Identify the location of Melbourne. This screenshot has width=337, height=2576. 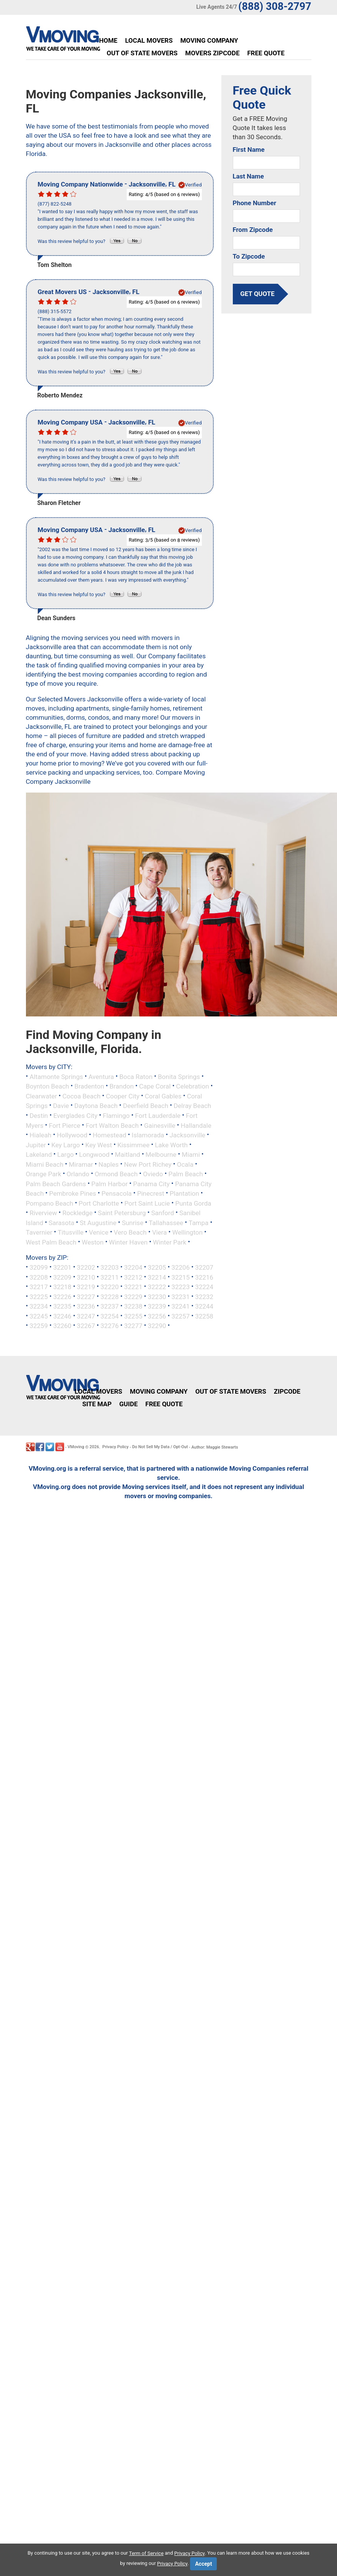
(160, 1154).